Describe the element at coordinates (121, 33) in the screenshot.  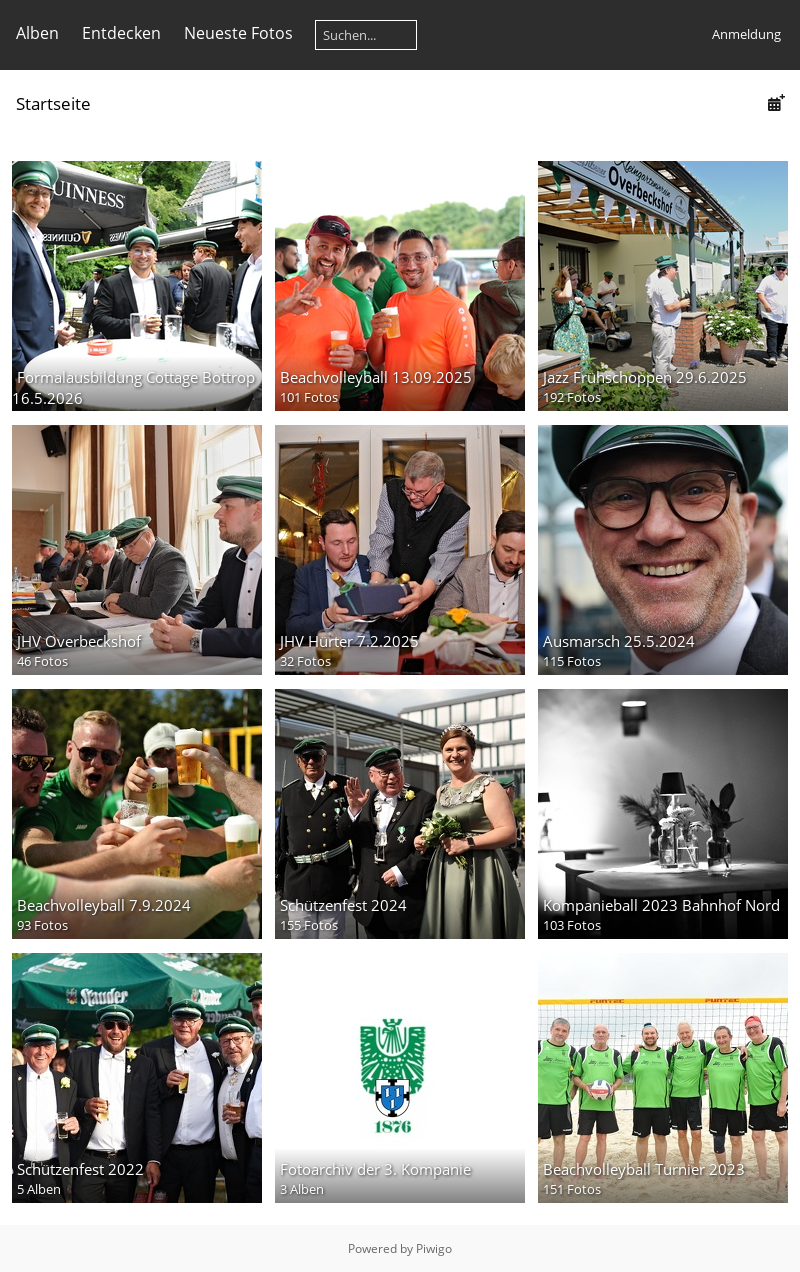
I see `Entdecken` at that location.